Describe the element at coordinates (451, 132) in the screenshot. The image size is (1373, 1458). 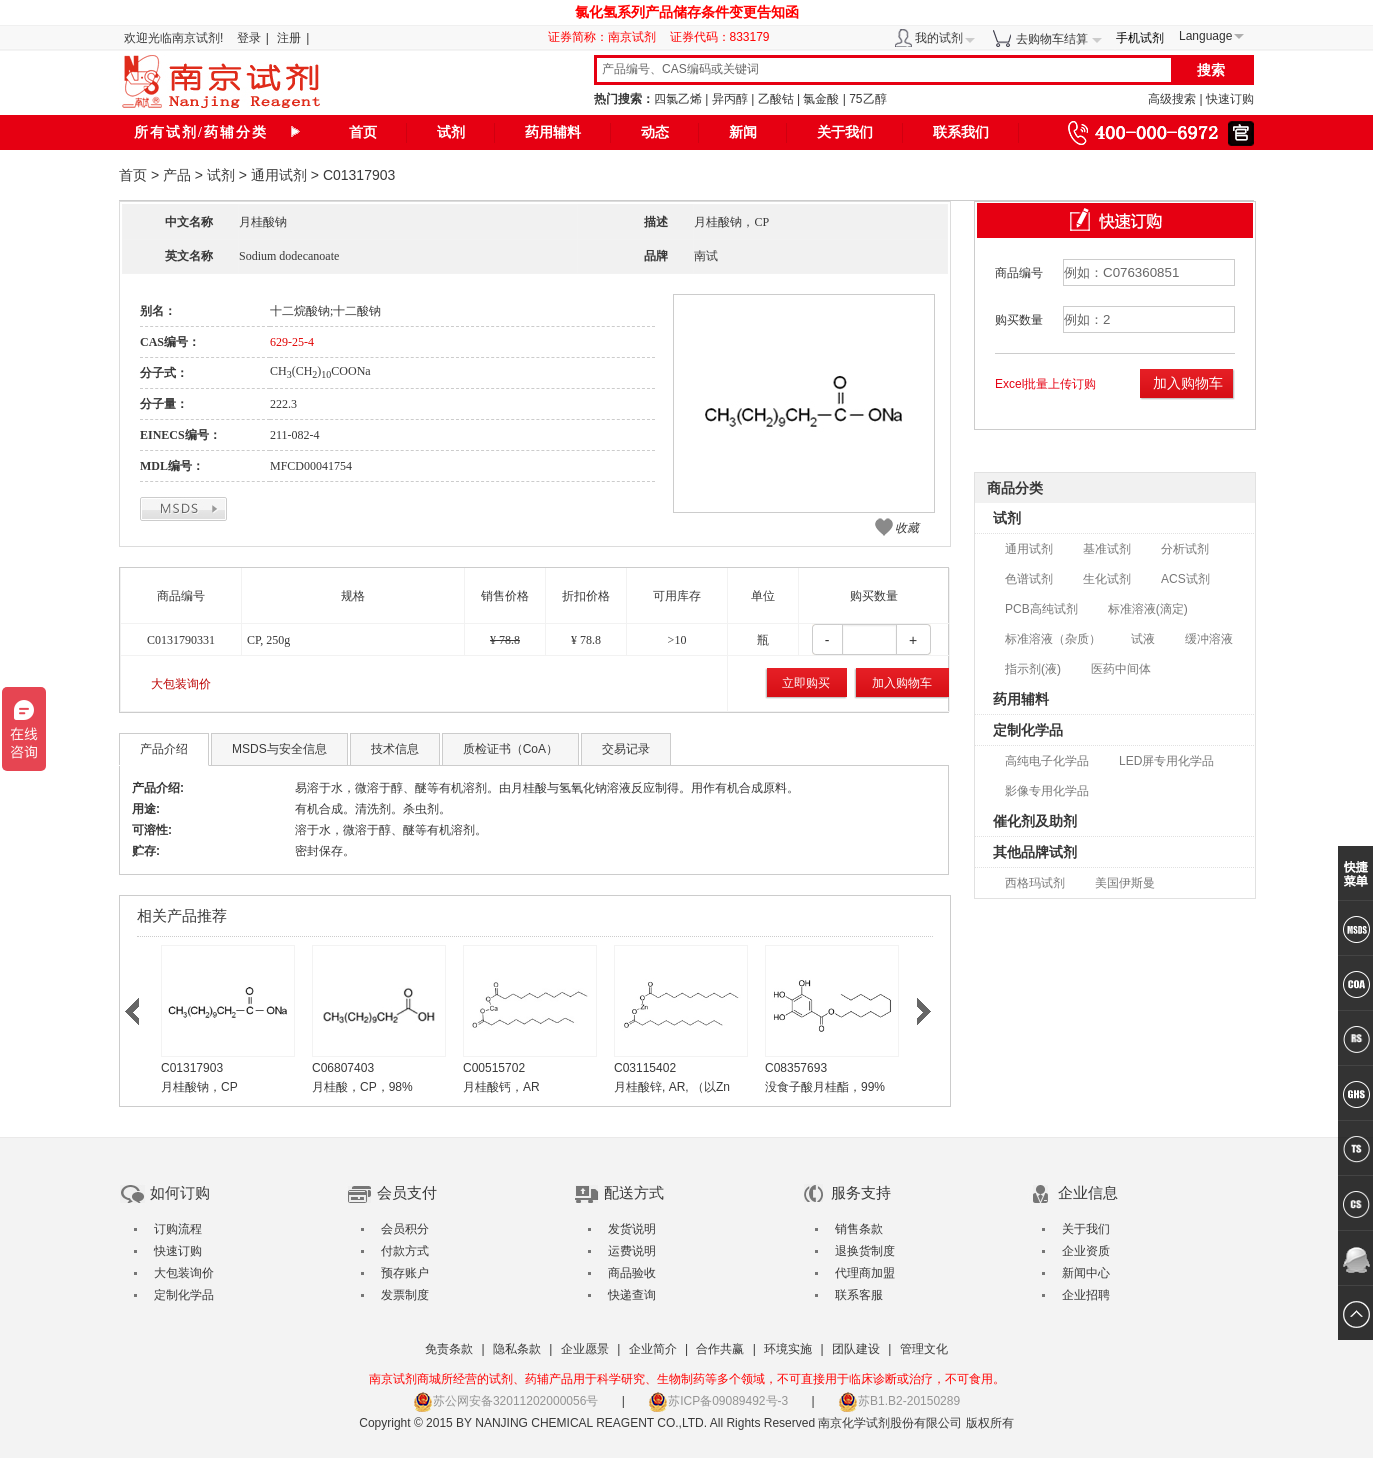
I see `试剂` at that location.